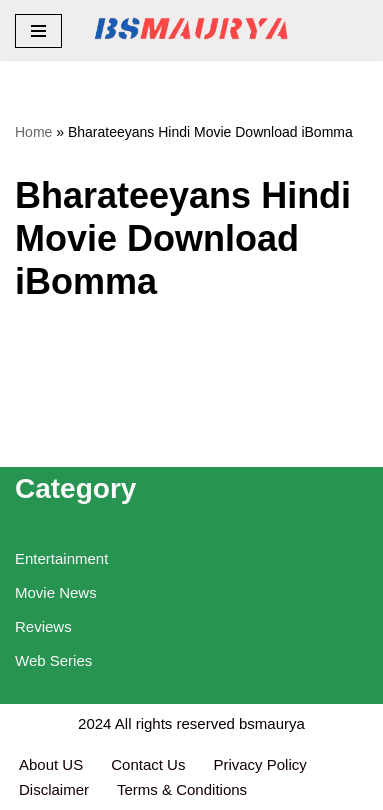 The height and width of the screenshot is (810, 383). I want to click on Web Series, so click(53, 660).